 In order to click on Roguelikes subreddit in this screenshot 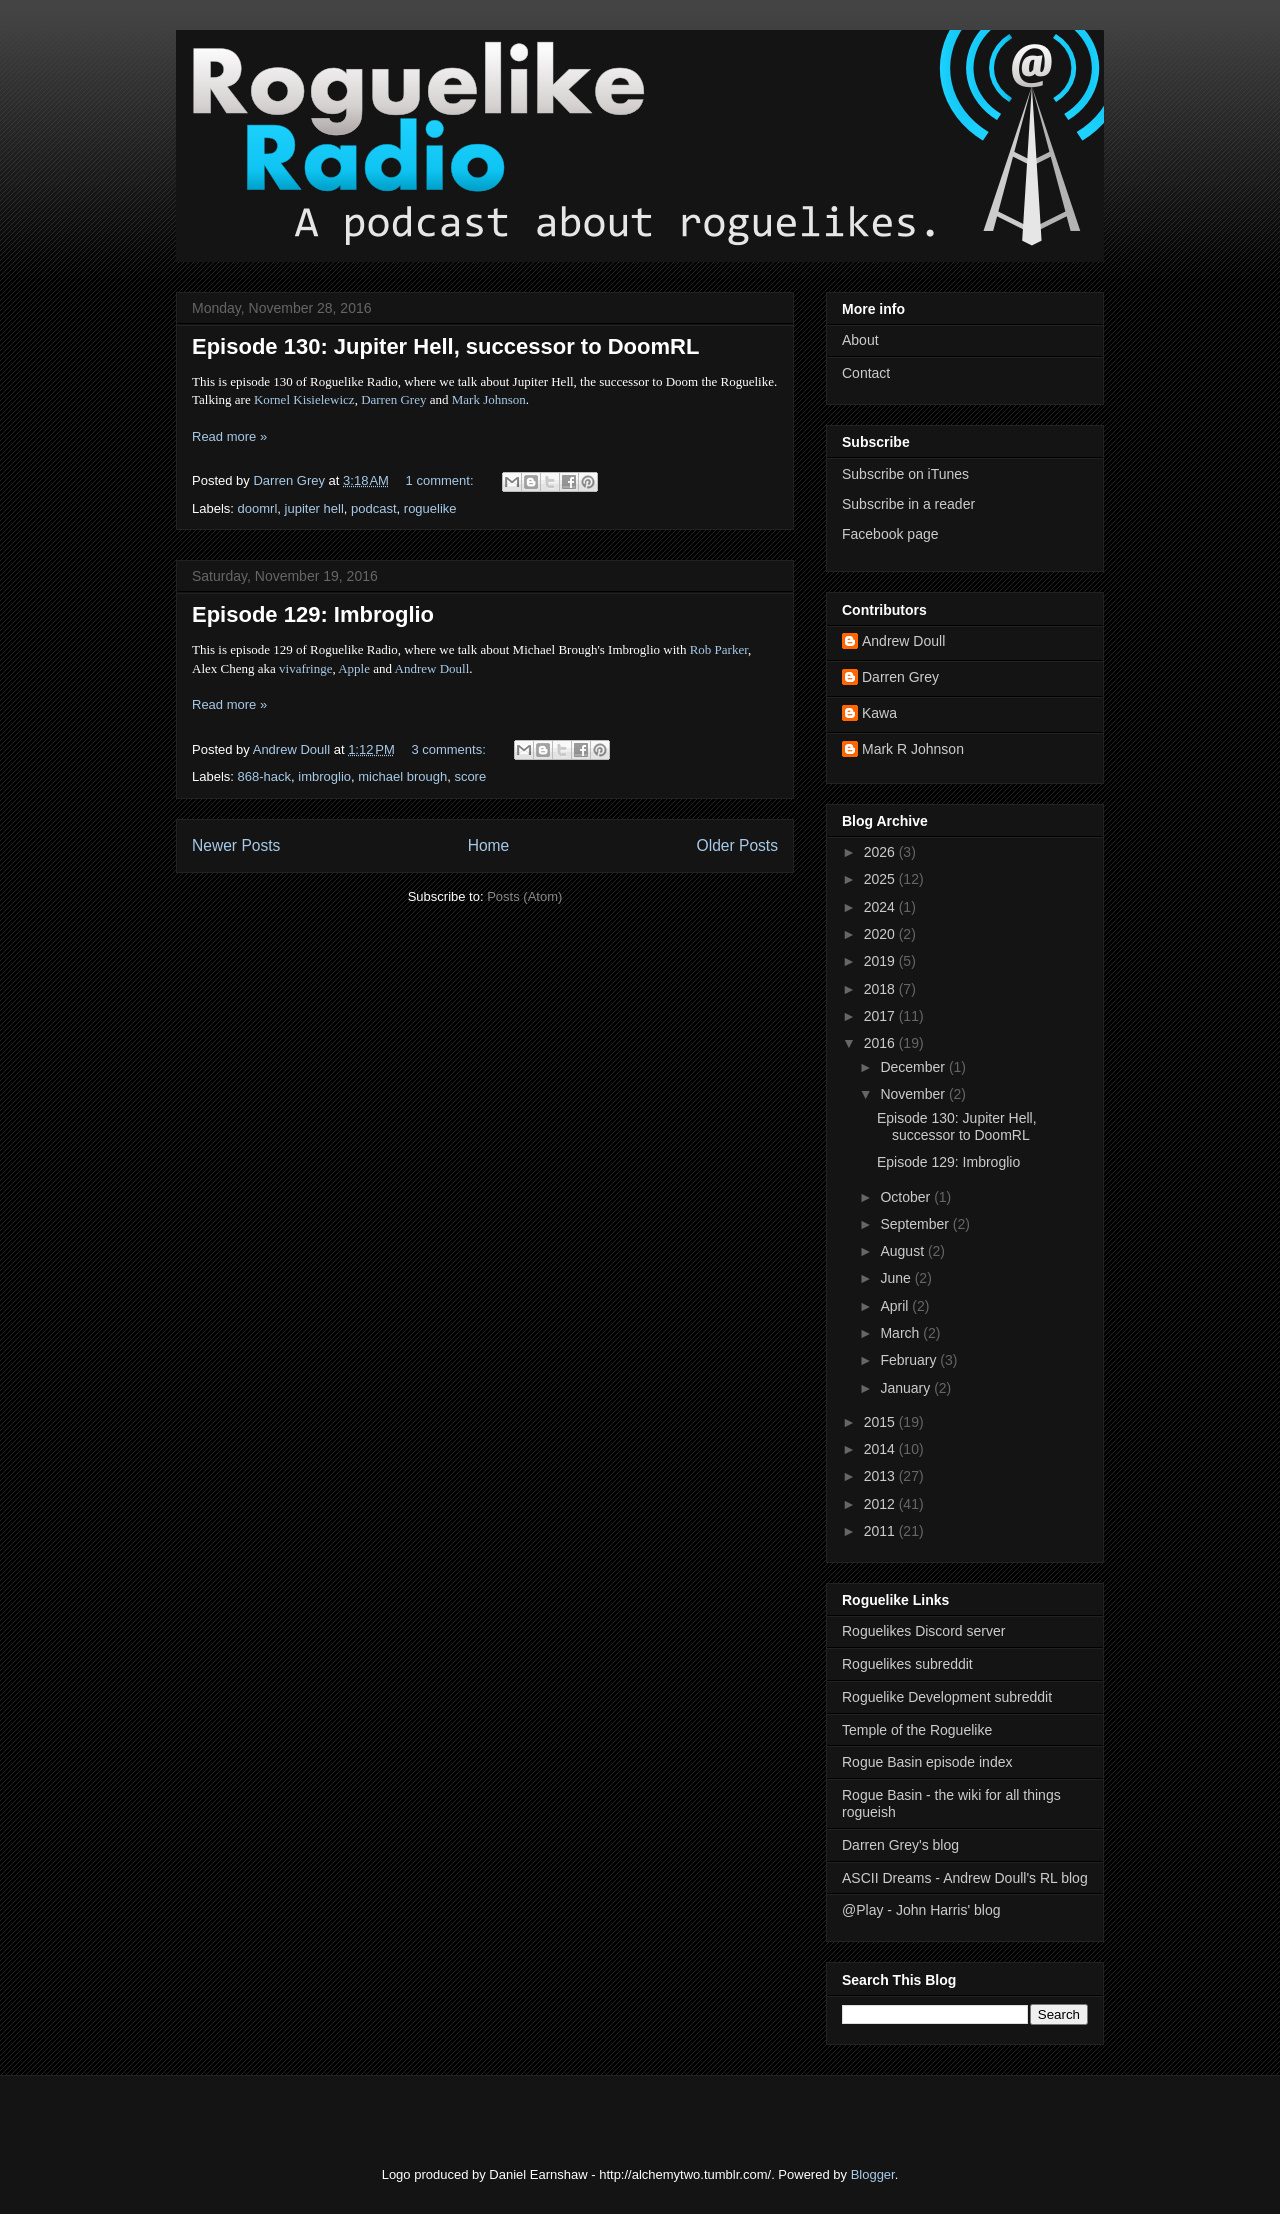, I will do `click(907, 1664)`.